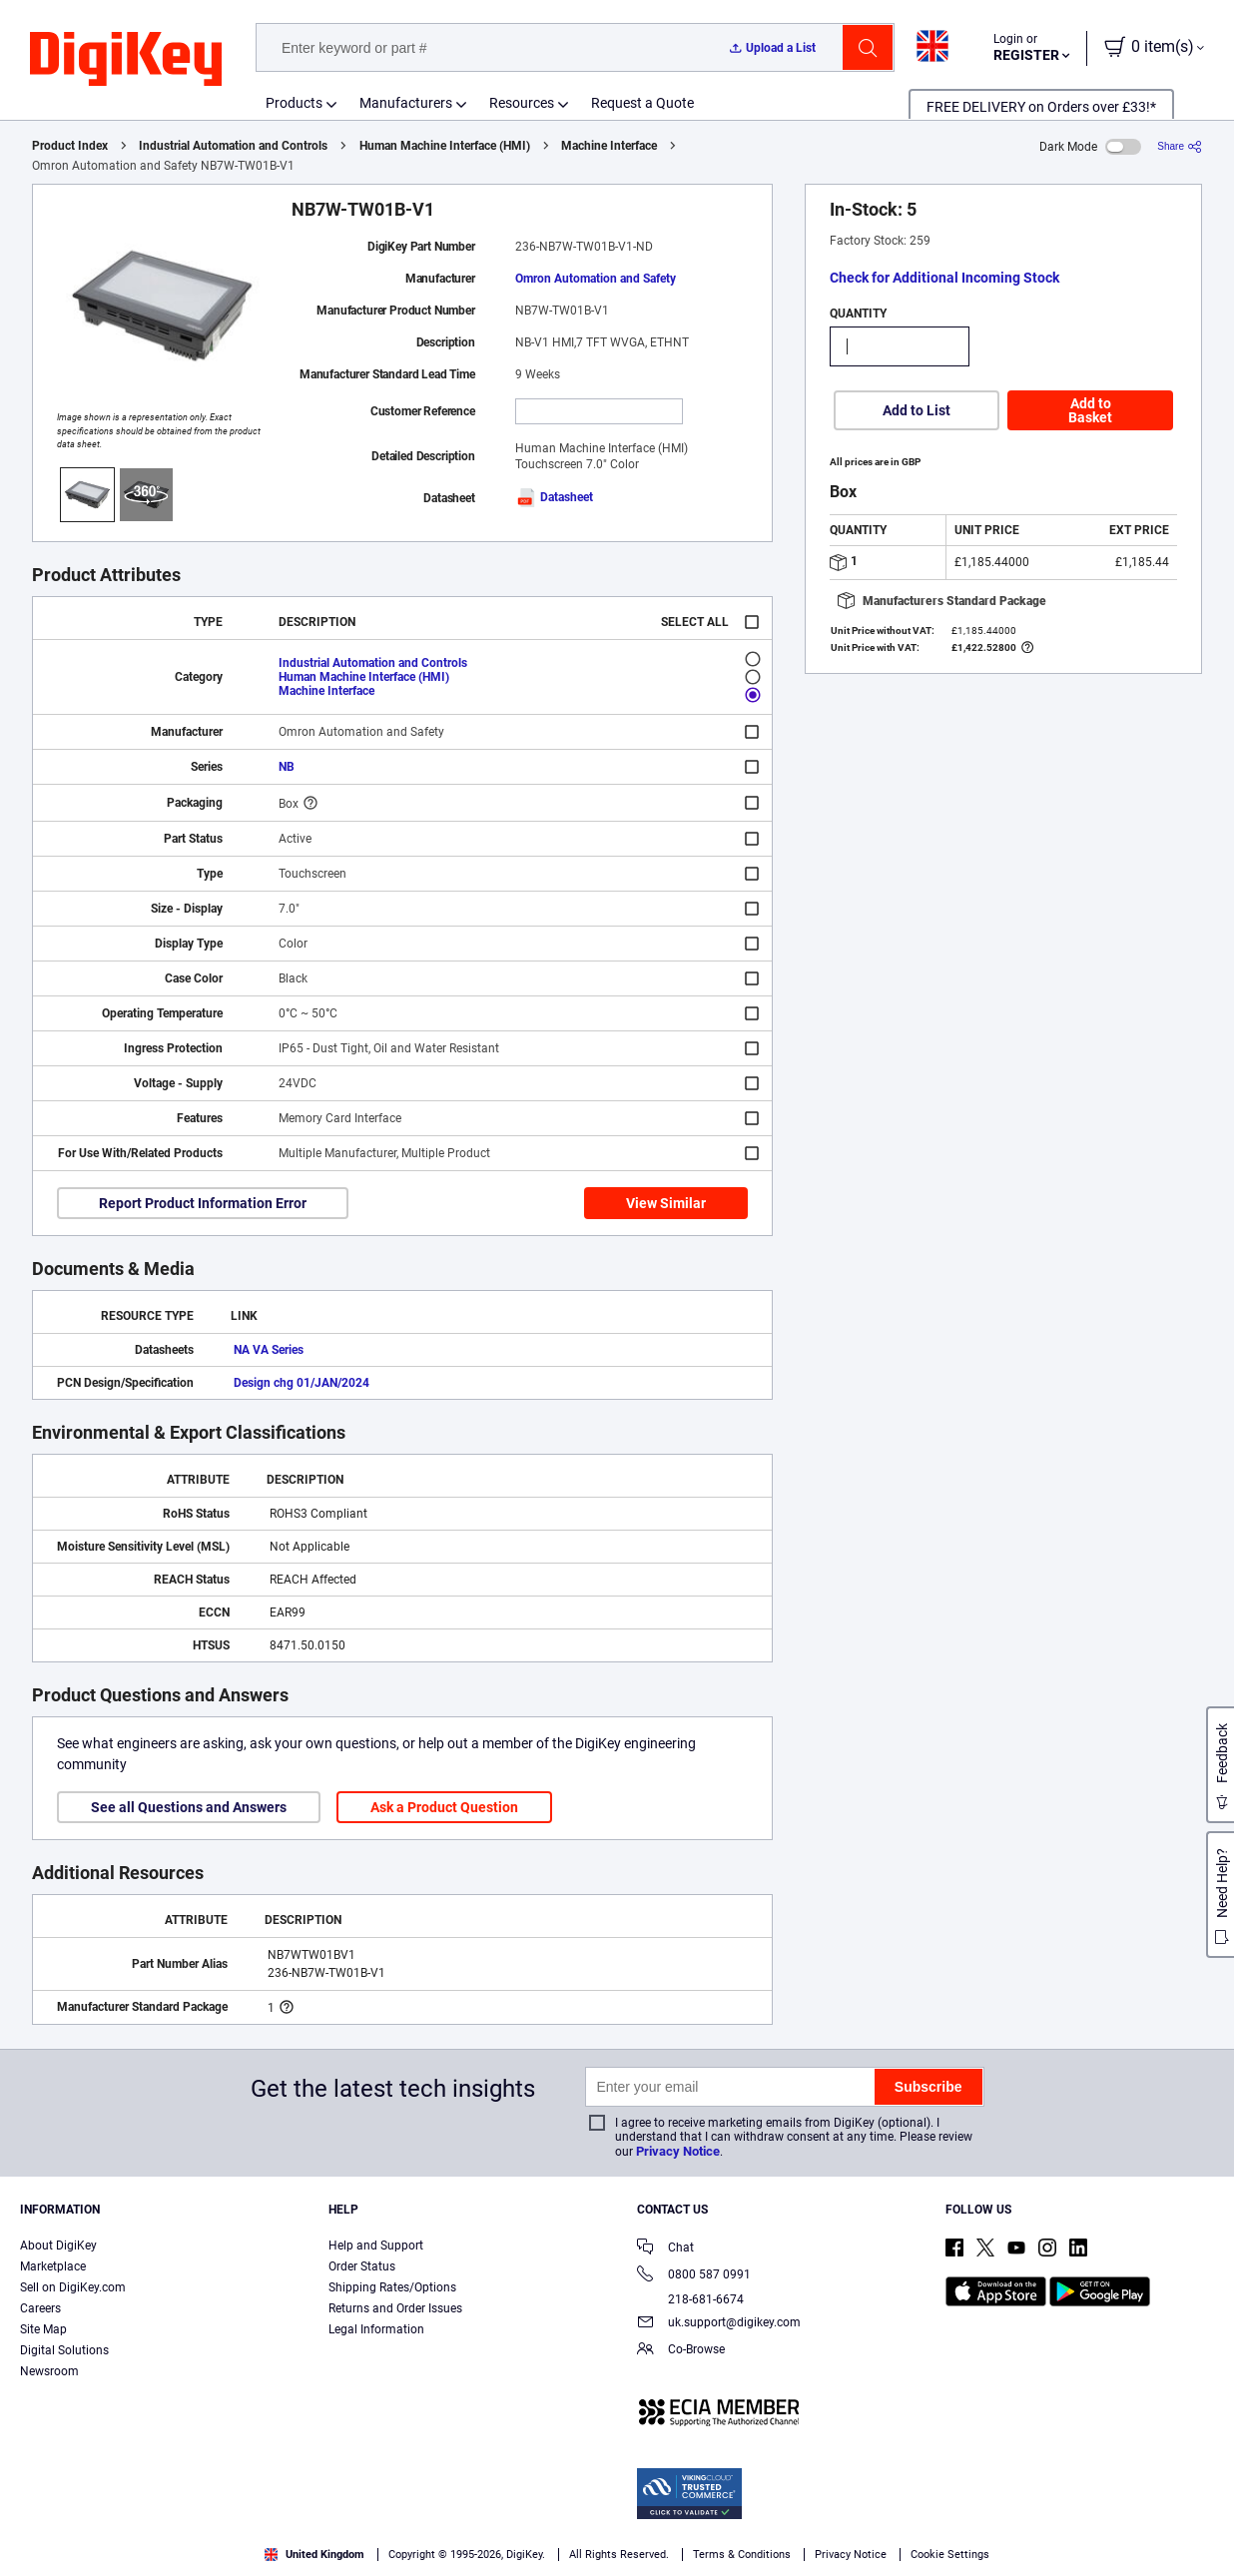 This screenshot has height=2576, width=1234. What do you see at coordinates (64, 2350) in the screenshot?
I see `Digital Solutions` at bounding box center [64, 2350].